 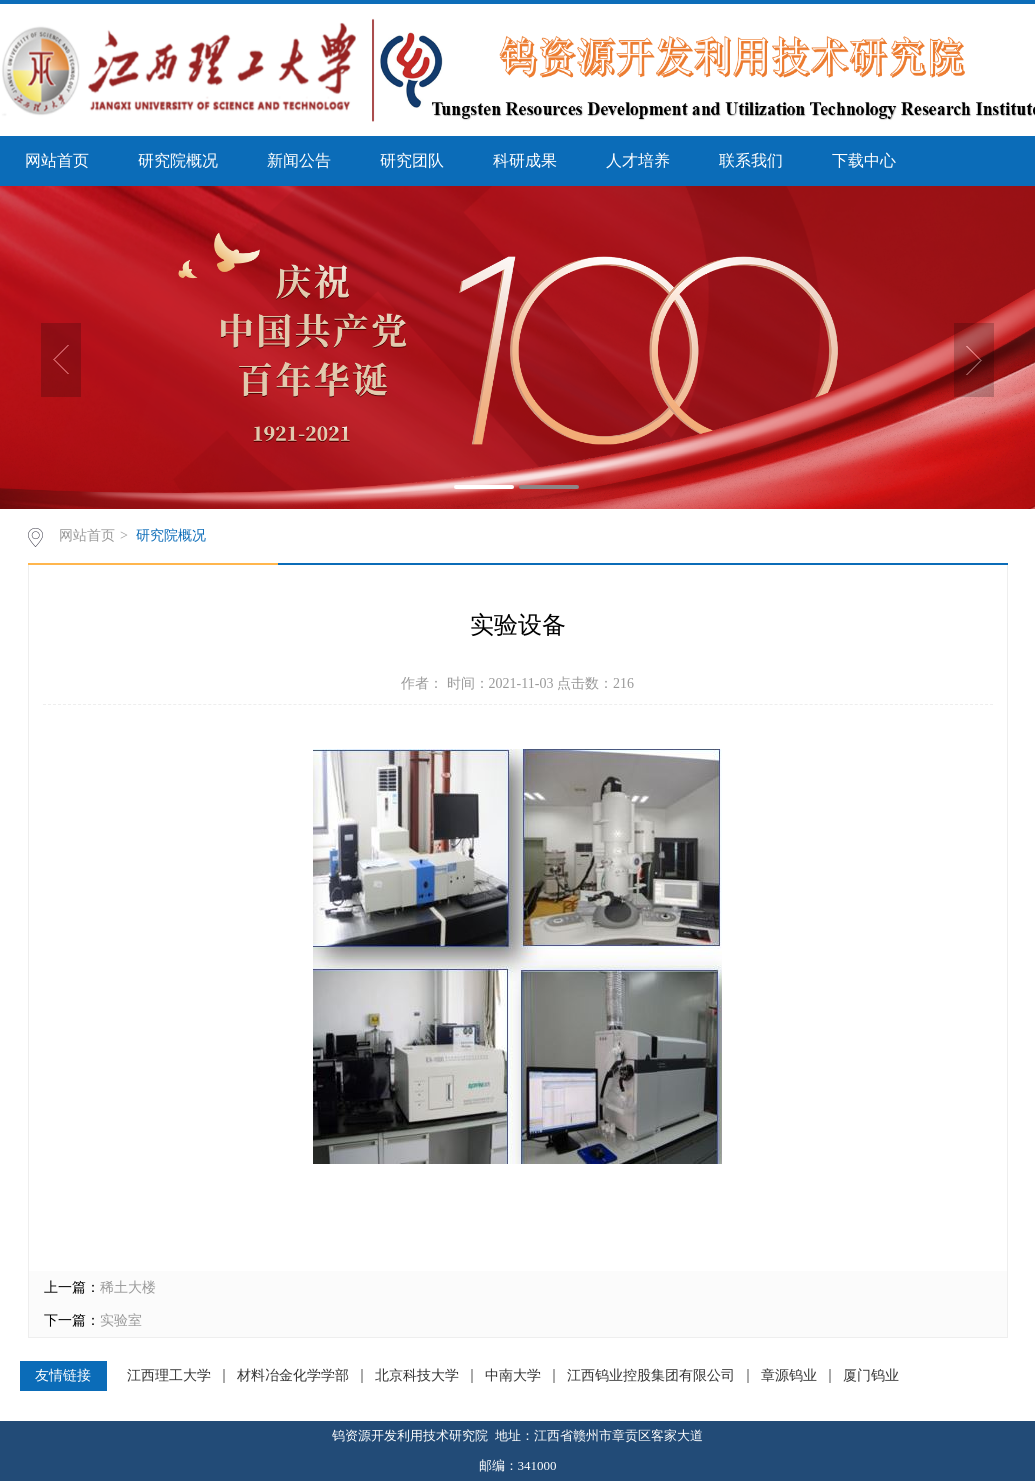 What do you see at coordinates (128, 1287) in the screenshot?
I see `稀土大楼` at bounding box center [128, 1287].